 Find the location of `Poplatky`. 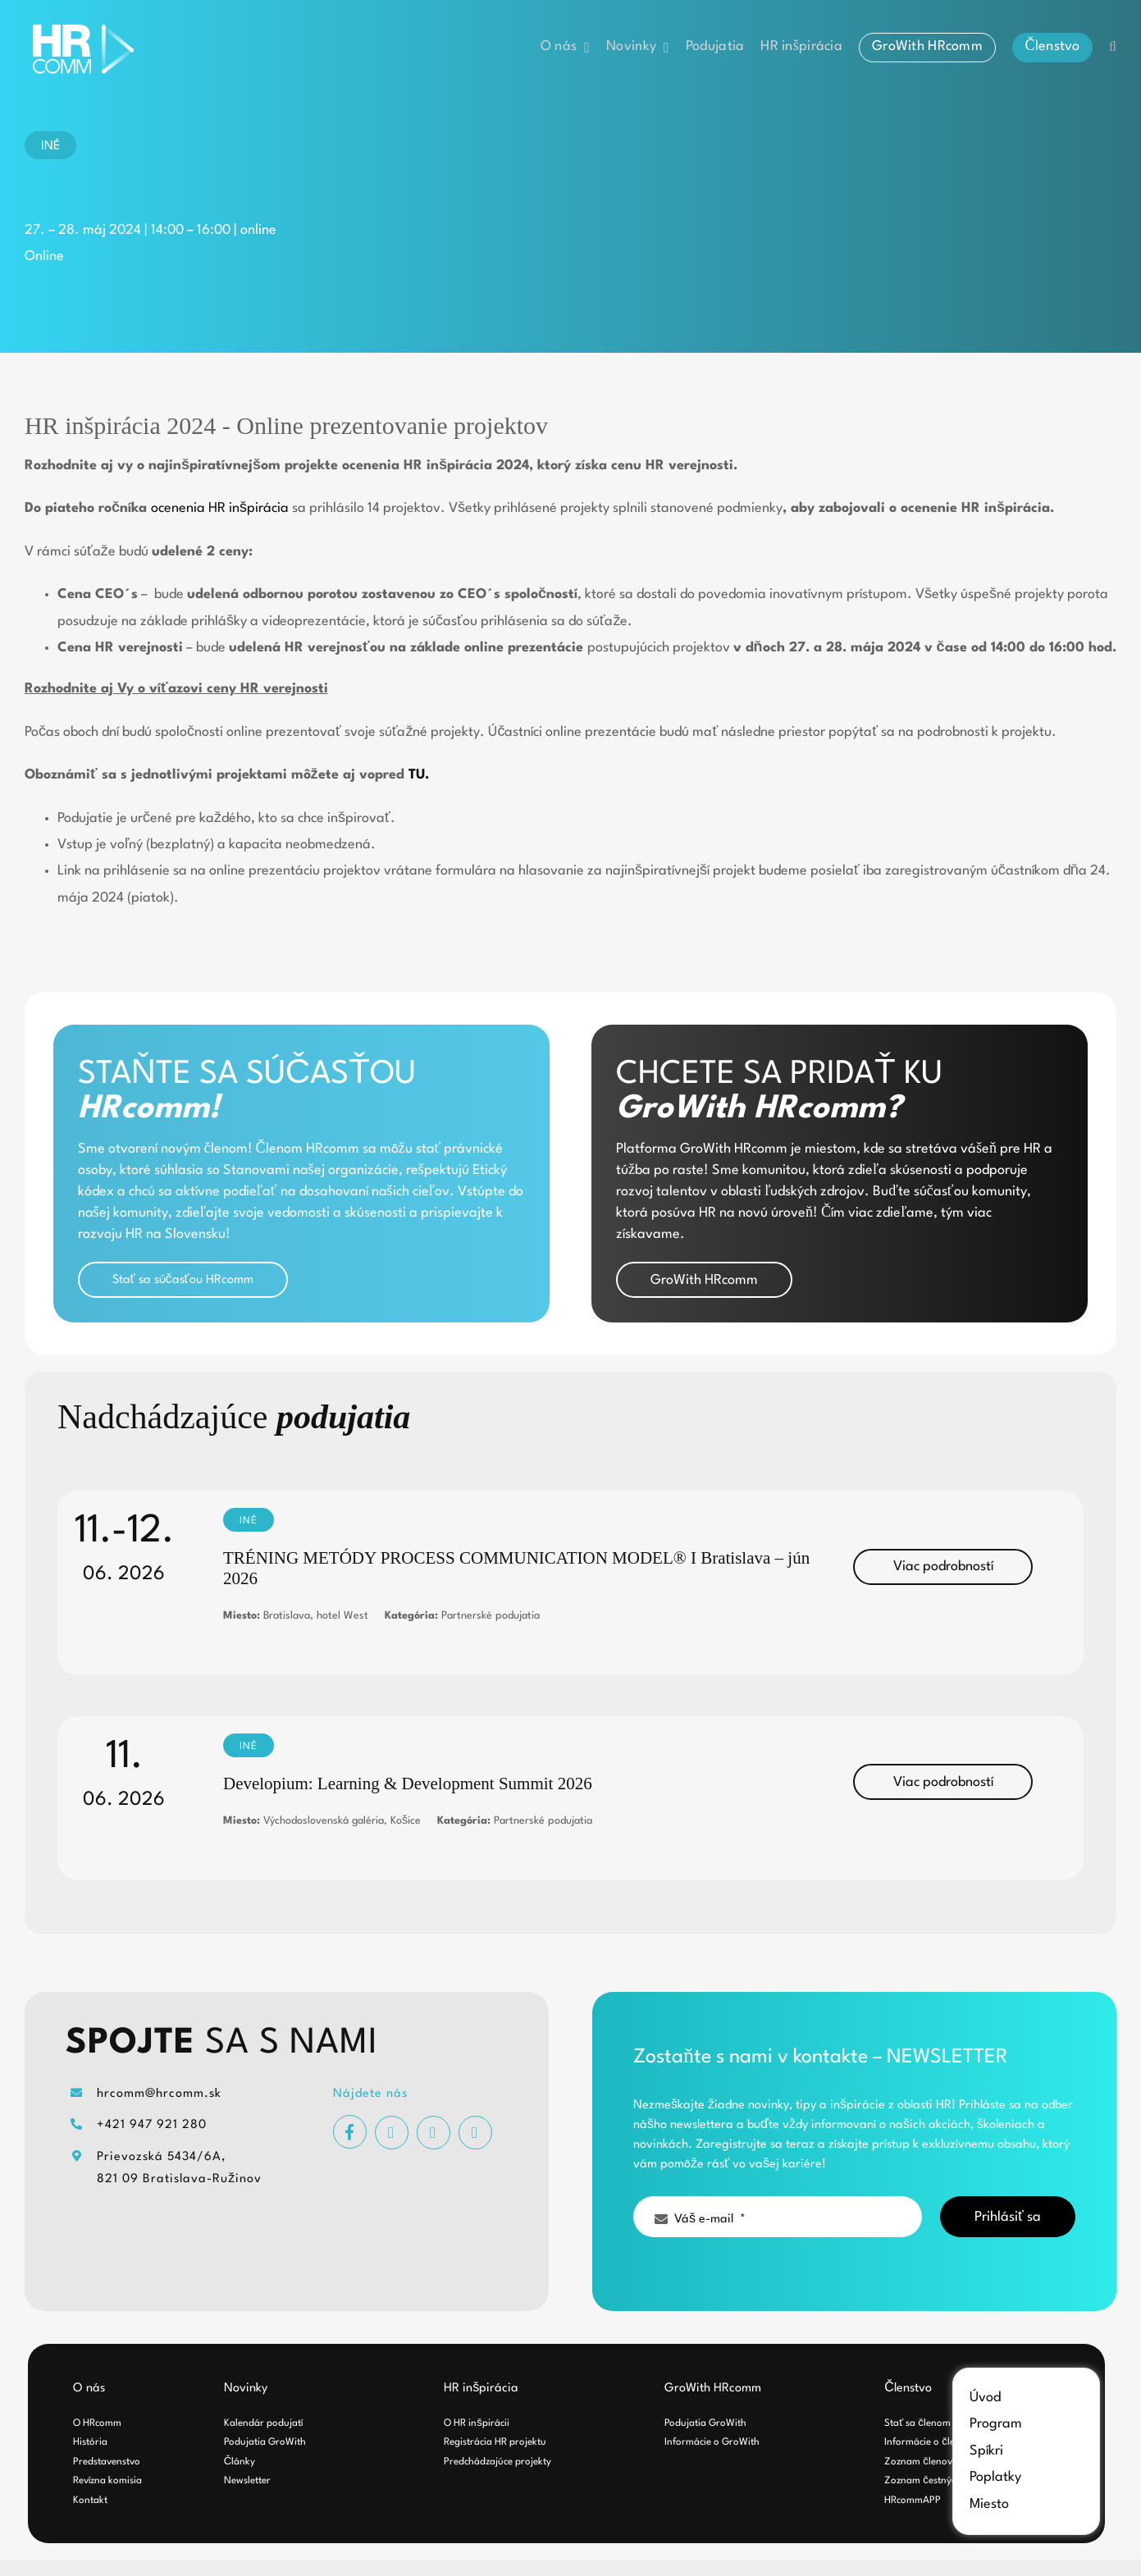

Poplatky is located at coordinates (995, 2477).